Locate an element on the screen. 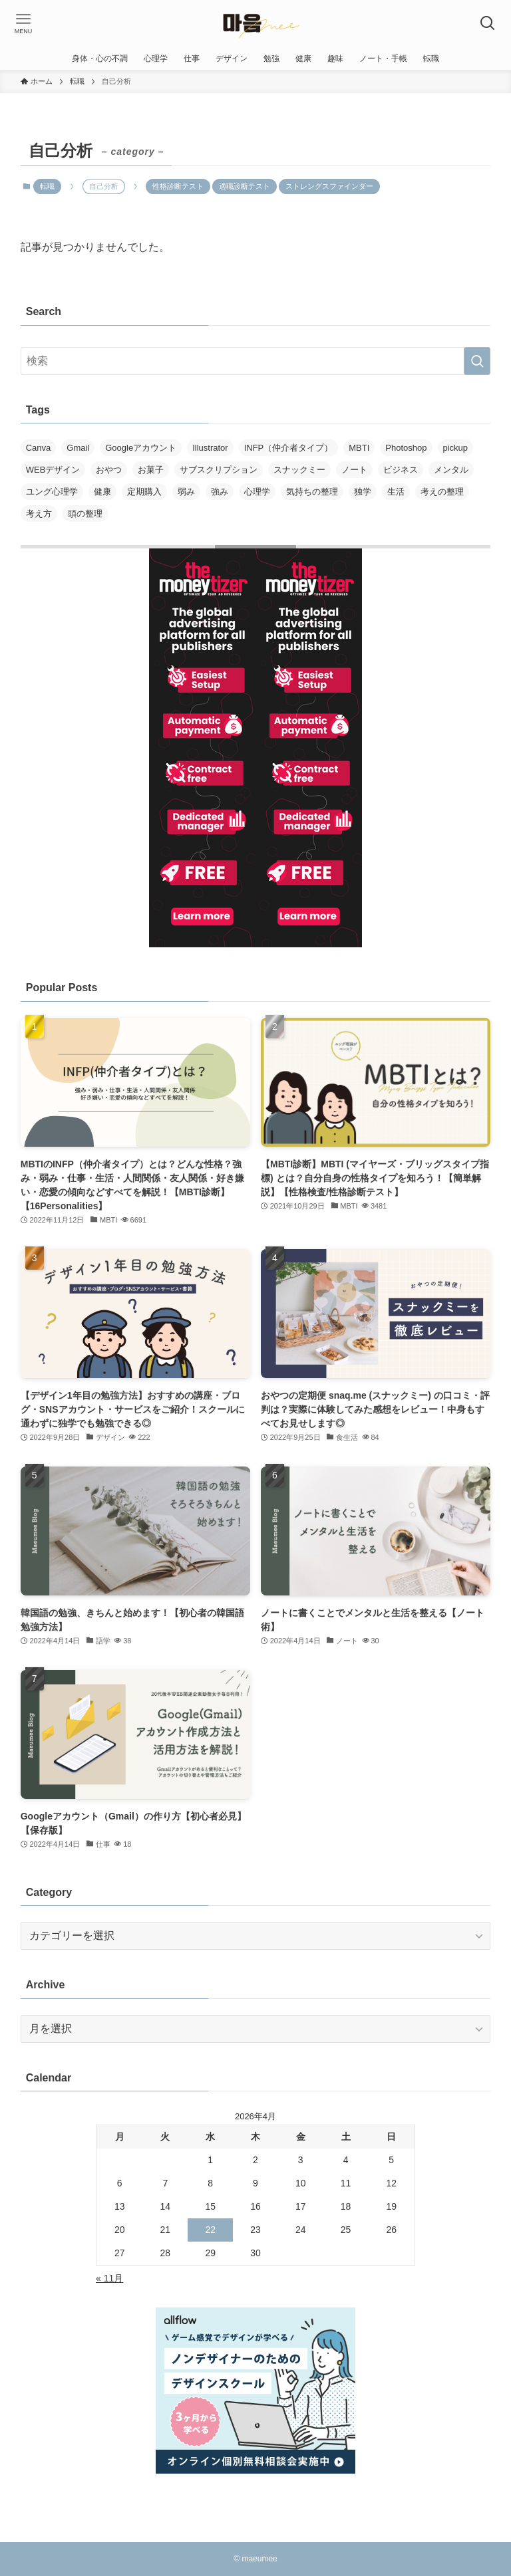 The height and width of the screenshot is (2576, 511). 頭の整理 [頭の整理 (1個の項目)] is located at coordinates (85, 514).